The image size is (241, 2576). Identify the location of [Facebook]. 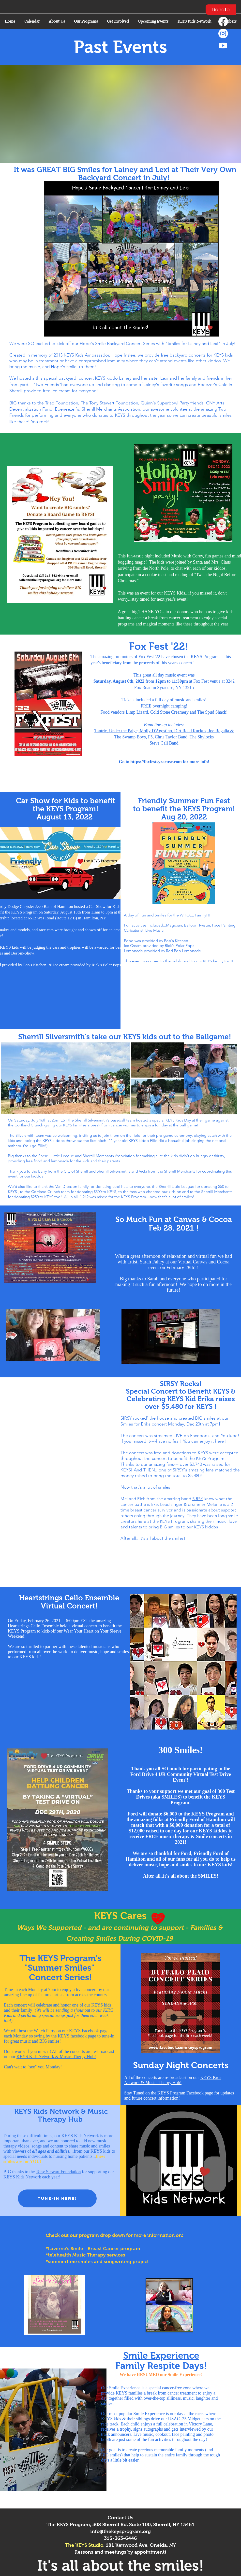
(223, 21).